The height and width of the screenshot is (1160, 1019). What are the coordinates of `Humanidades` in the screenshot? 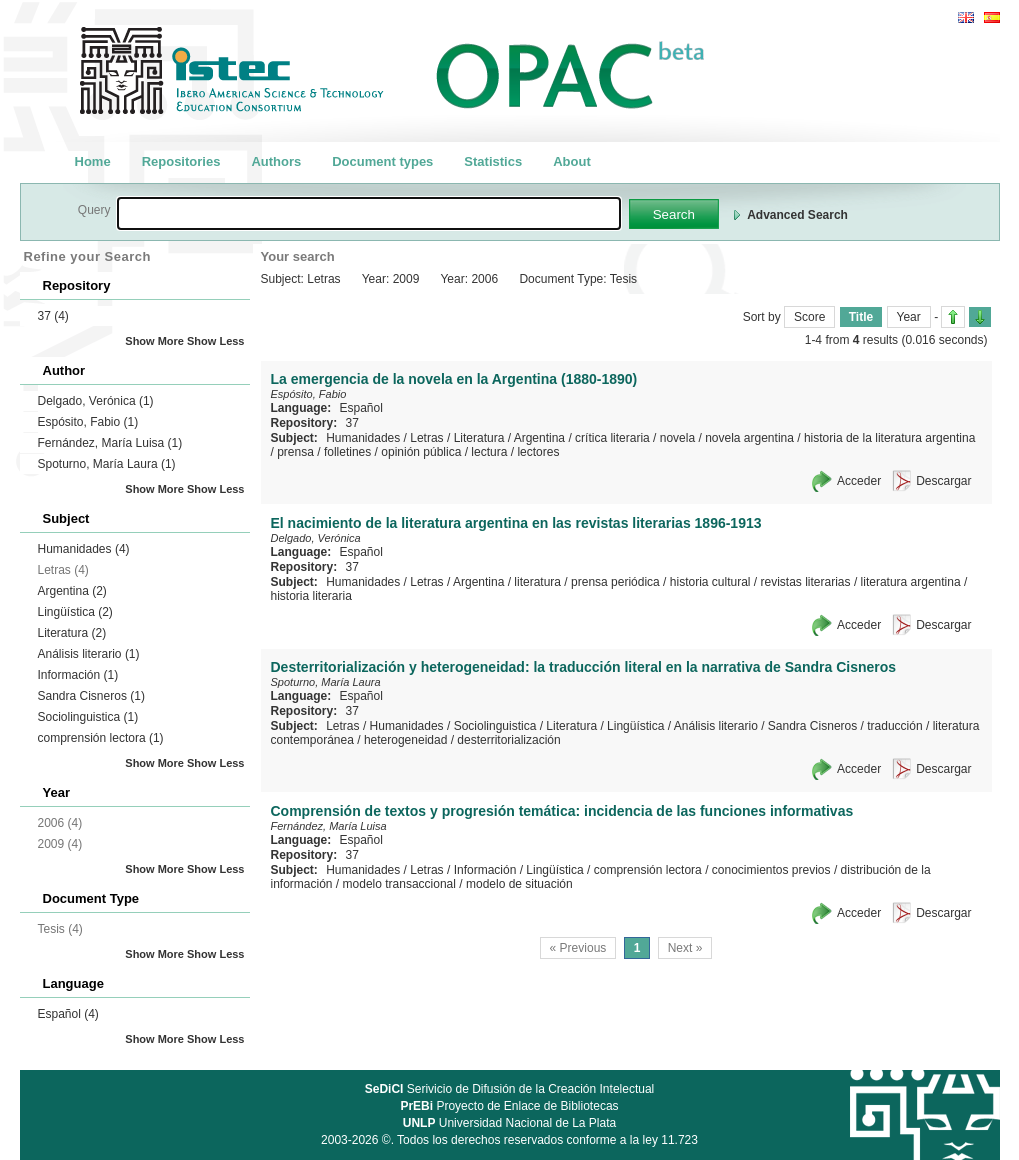 It's located at (84, 549).